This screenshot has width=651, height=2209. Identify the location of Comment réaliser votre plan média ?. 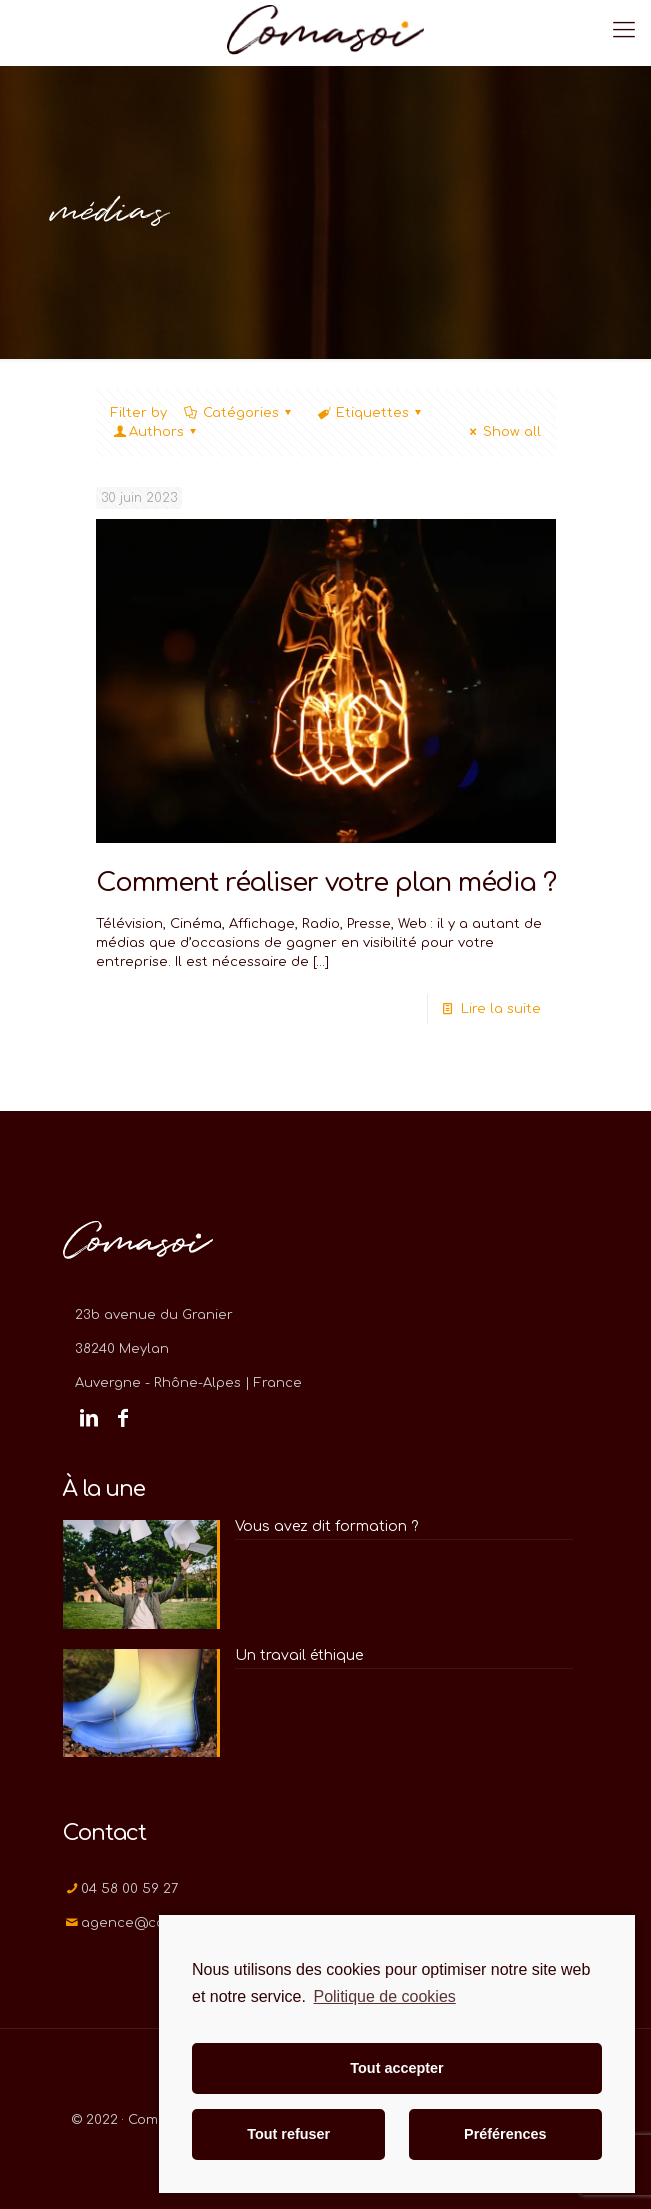
(326, 882).